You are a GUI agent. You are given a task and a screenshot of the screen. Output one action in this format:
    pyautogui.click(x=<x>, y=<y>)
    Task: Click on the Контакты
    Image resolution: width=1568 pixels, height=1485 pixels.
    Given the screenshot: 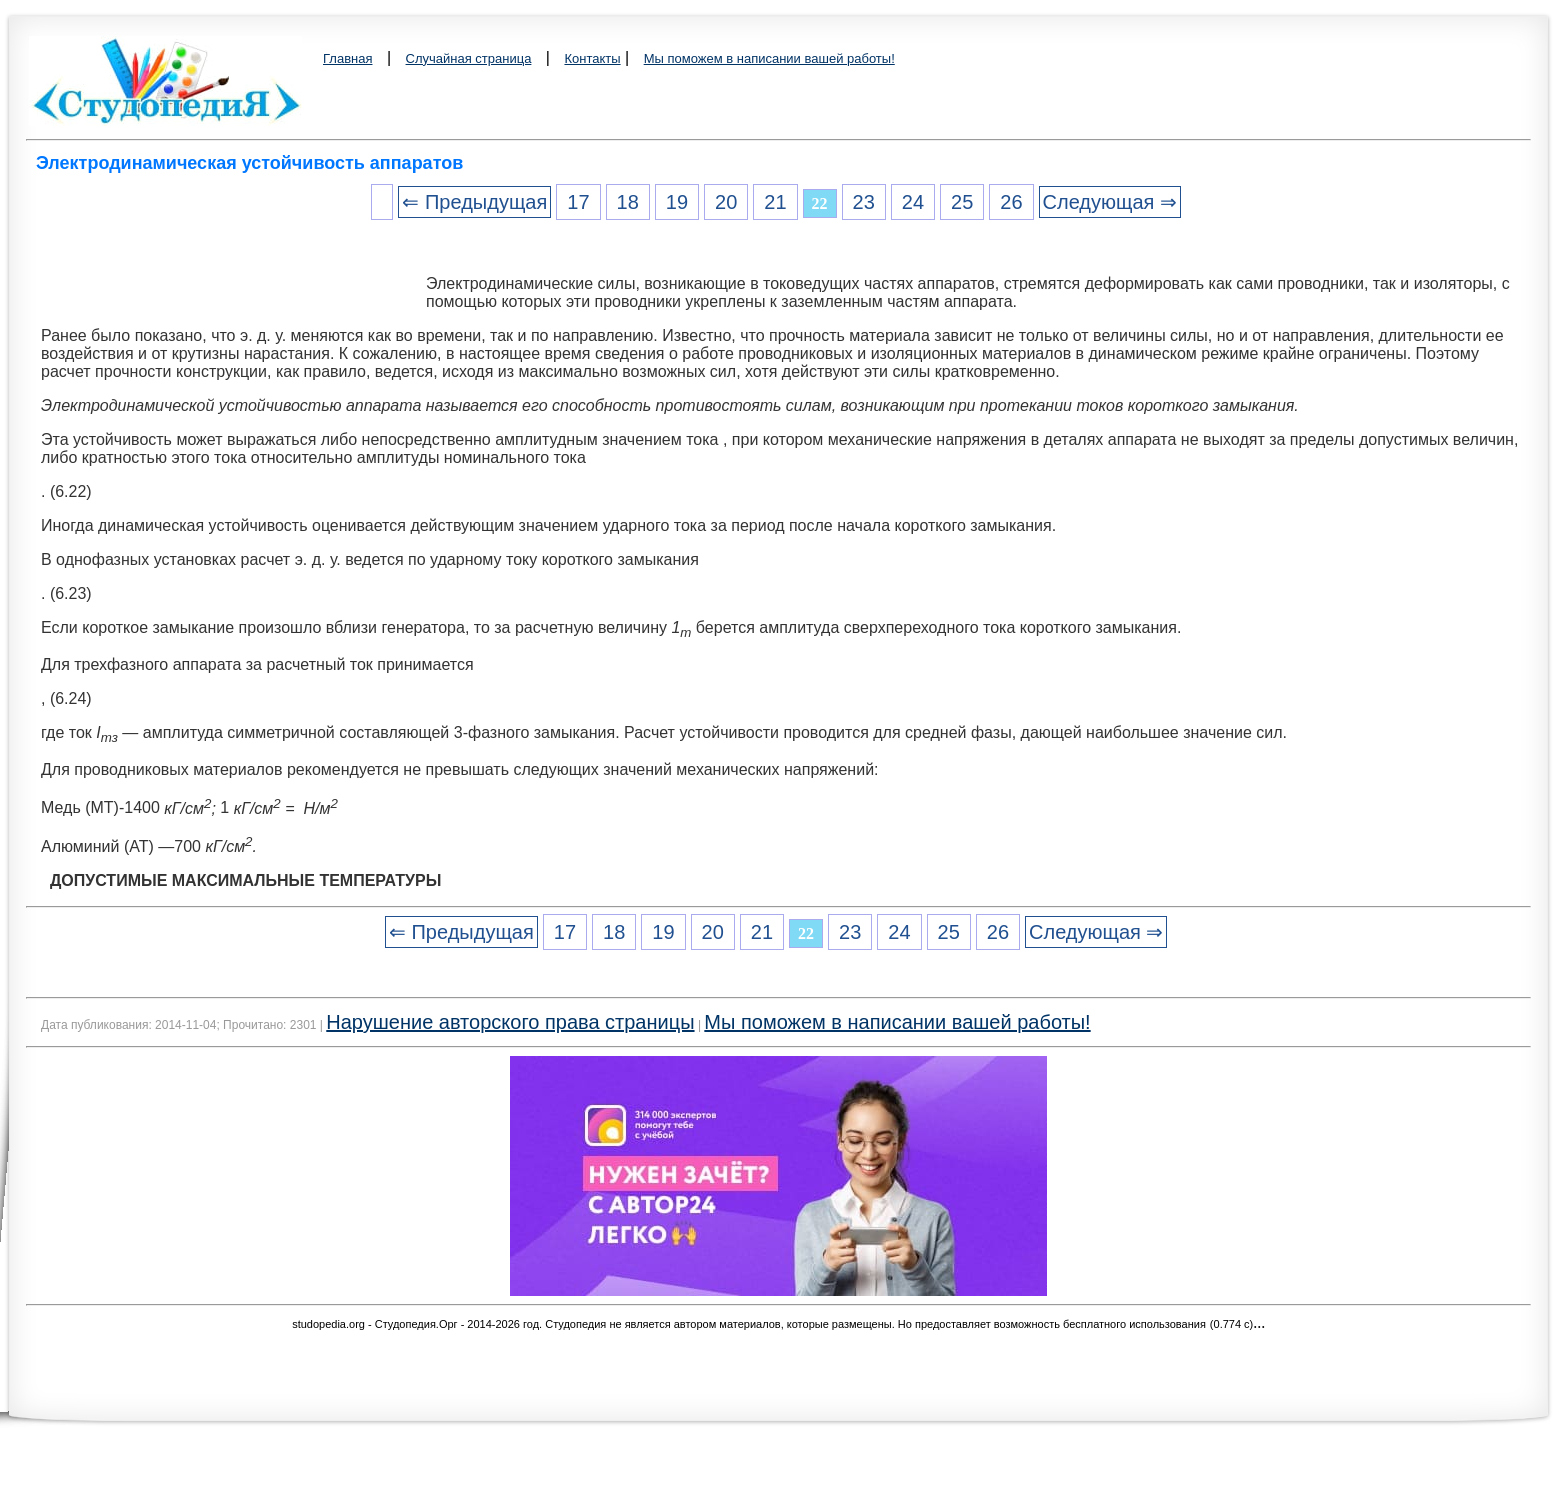 What is the action you would take?
    pyautogui.click(x=592, y=58)
    